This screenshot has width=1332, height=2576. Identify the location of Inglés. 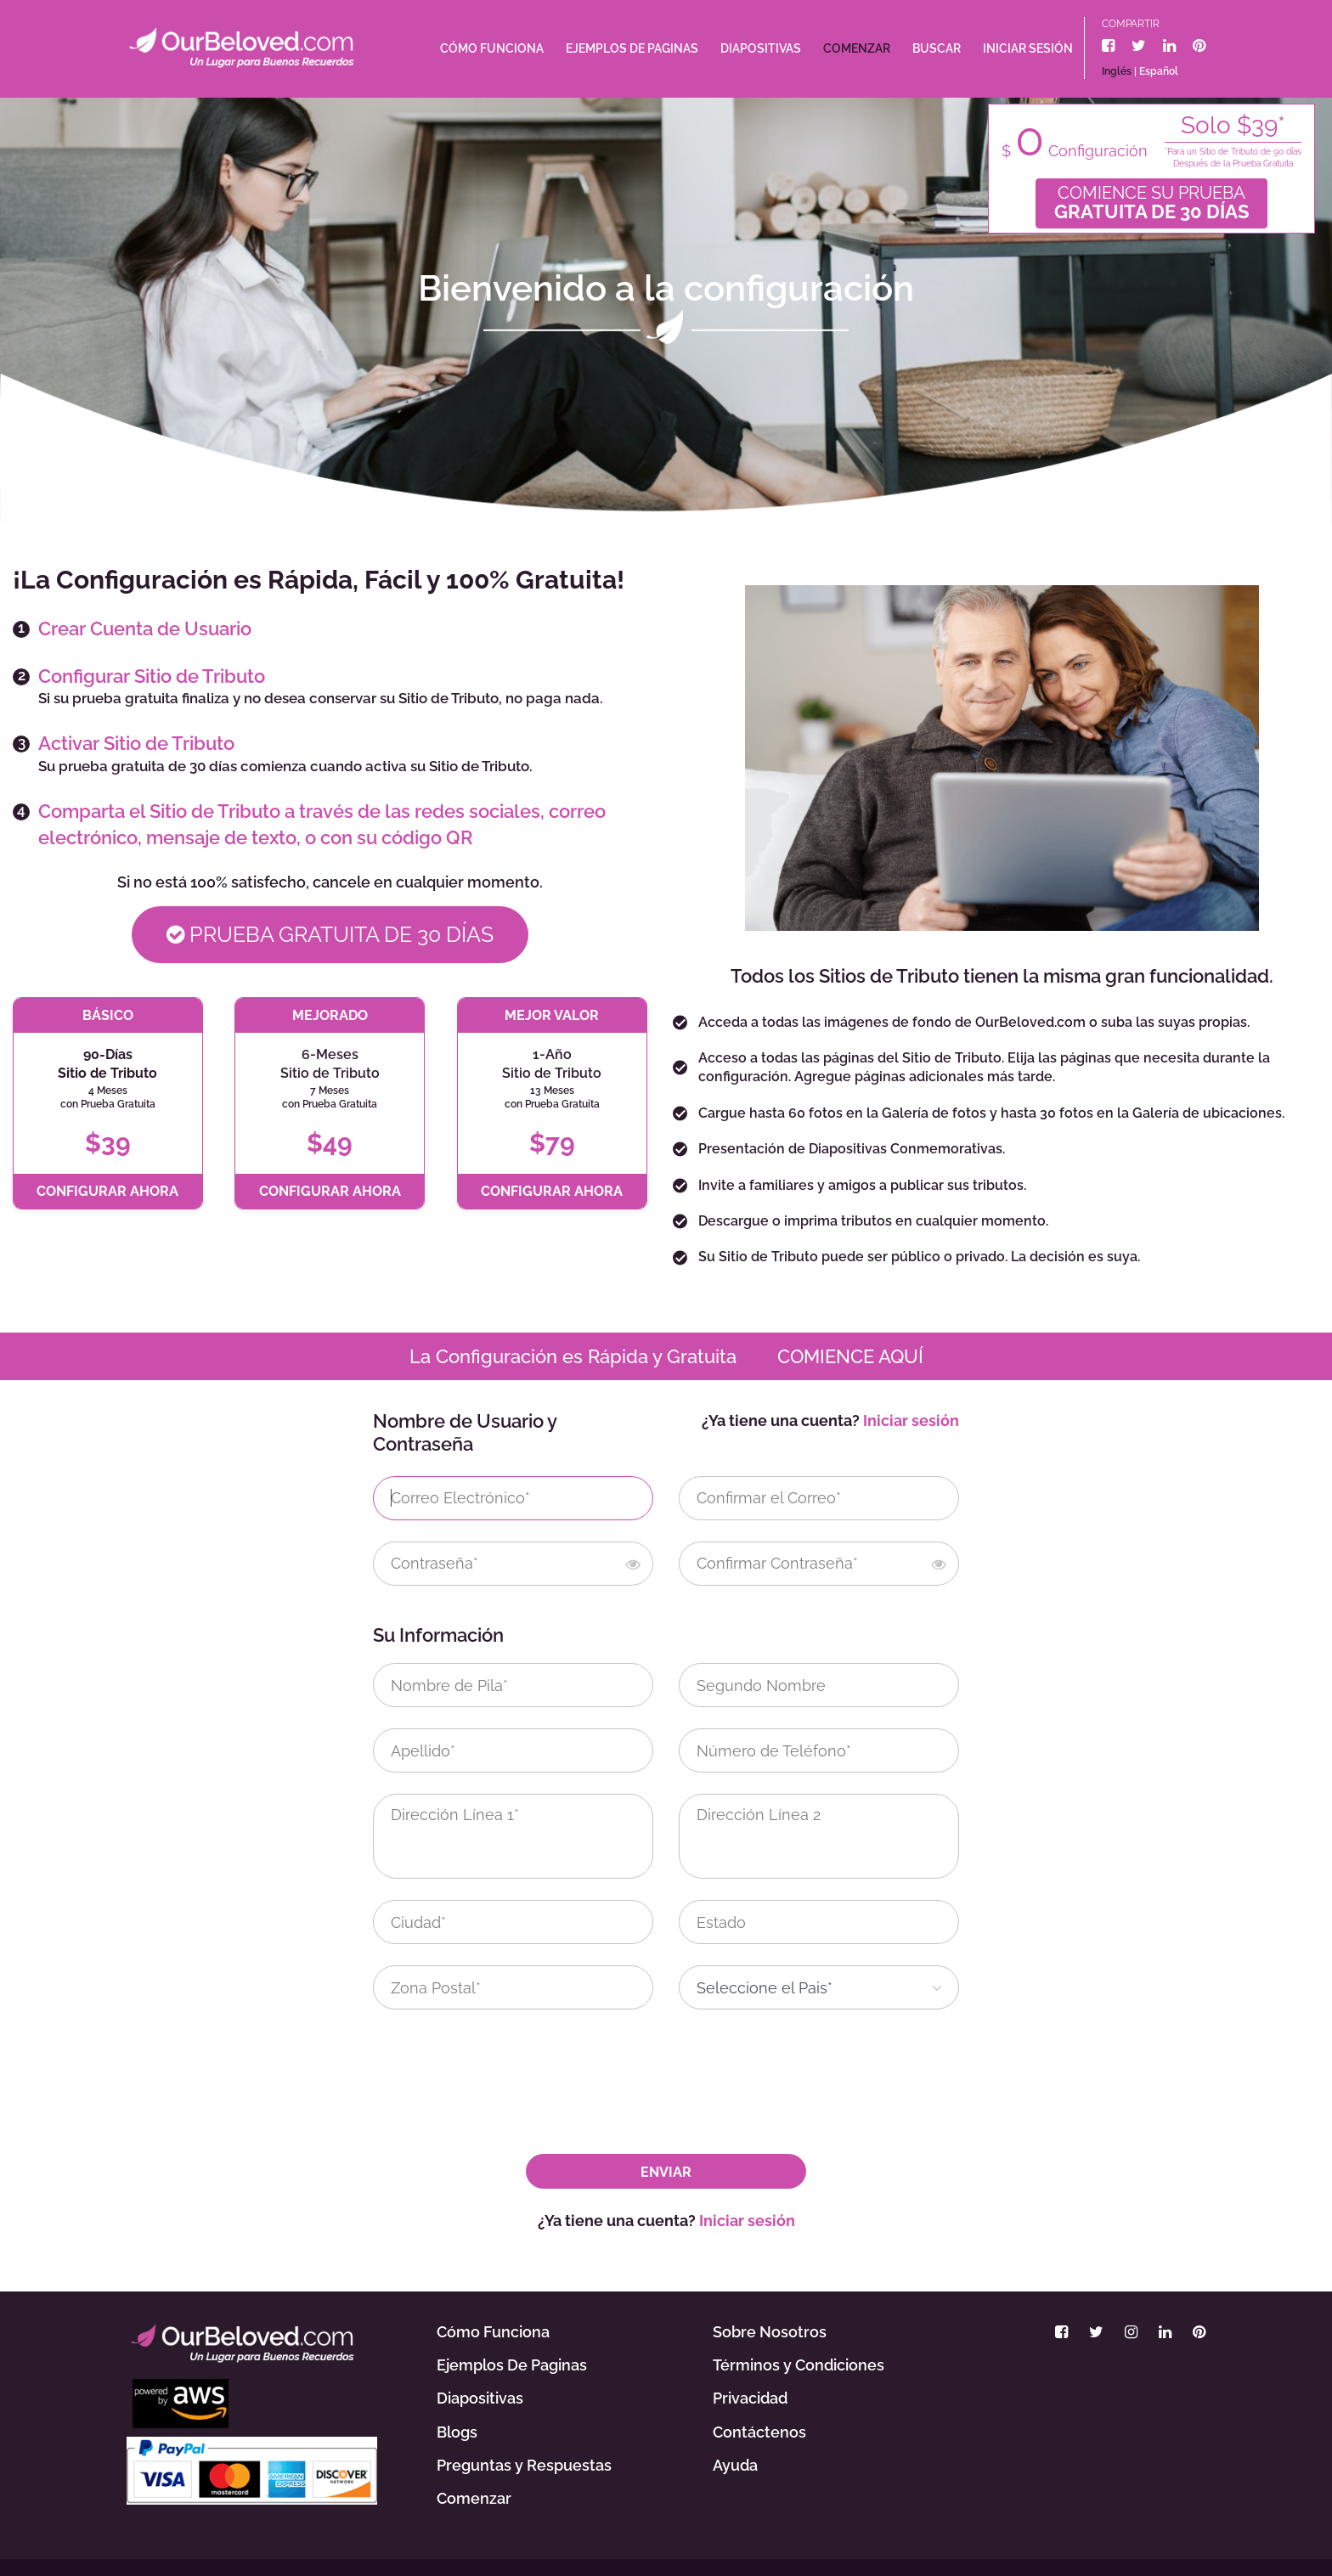
(1117, 71).